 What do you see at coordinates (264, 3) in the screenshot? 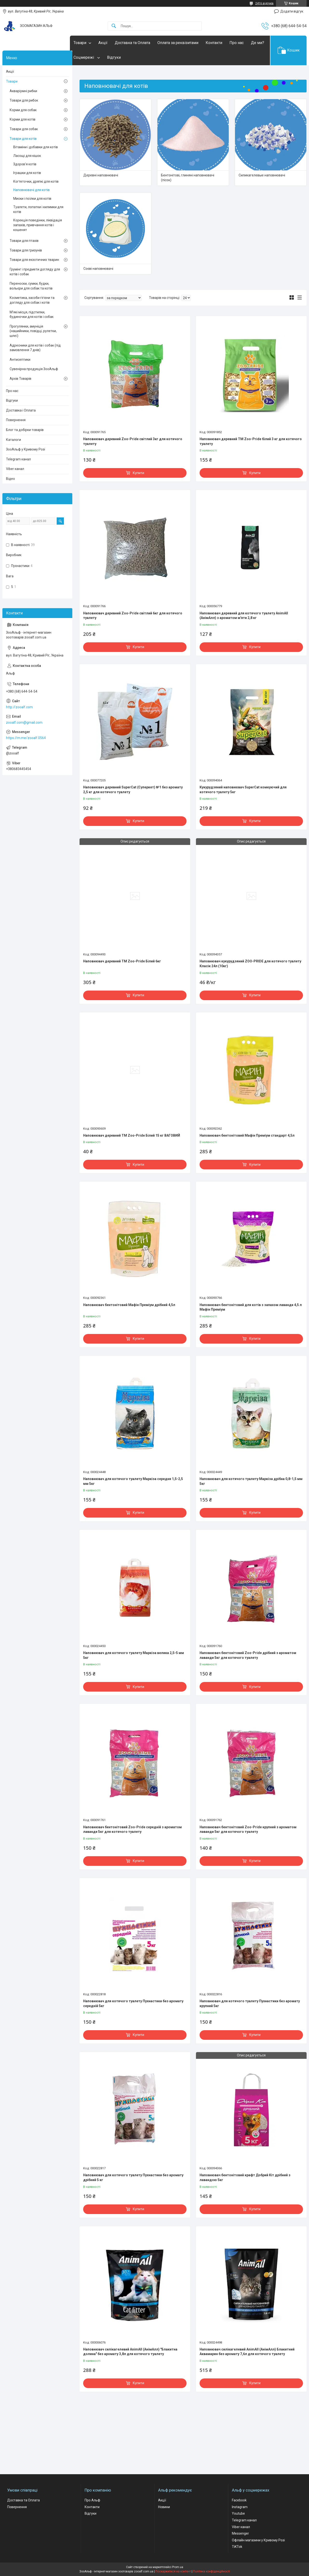
I see `2416 відгуків` at bounding box center [264, 3].